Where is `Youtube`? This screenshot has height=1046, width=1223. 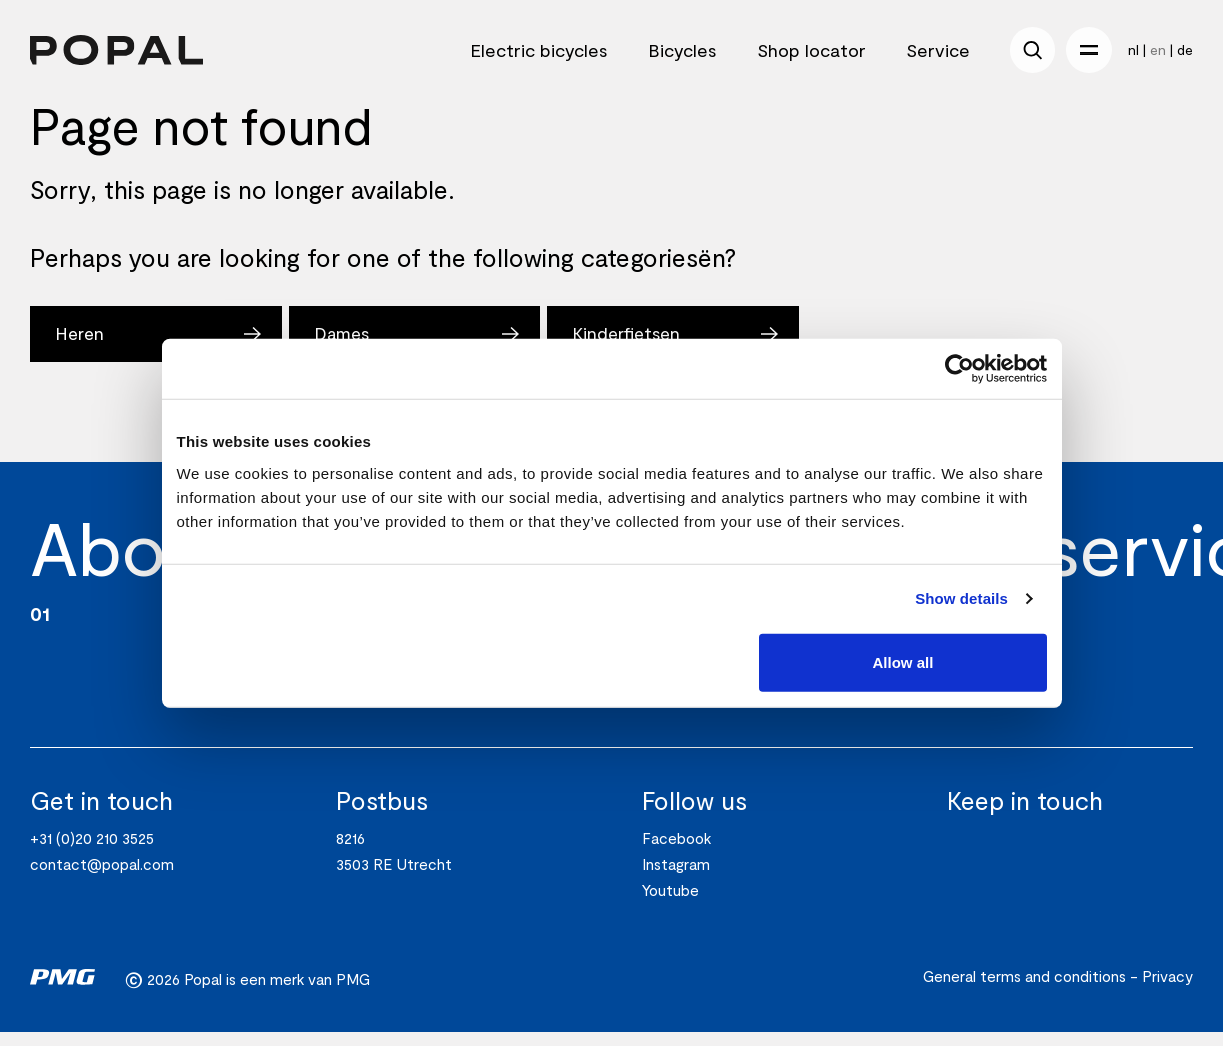
Youtube is located at coordinates (670, 904).